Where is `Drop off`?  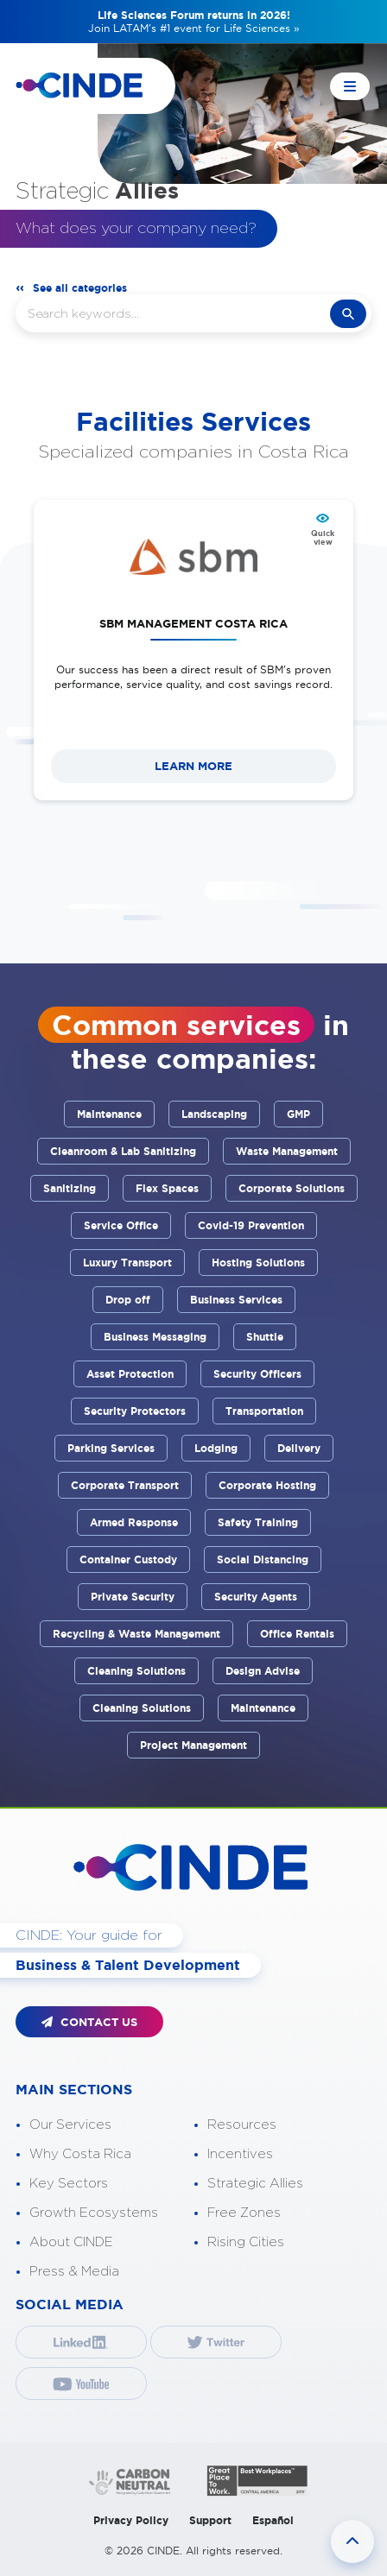 Drop off is located at coordinates (127, 1299).